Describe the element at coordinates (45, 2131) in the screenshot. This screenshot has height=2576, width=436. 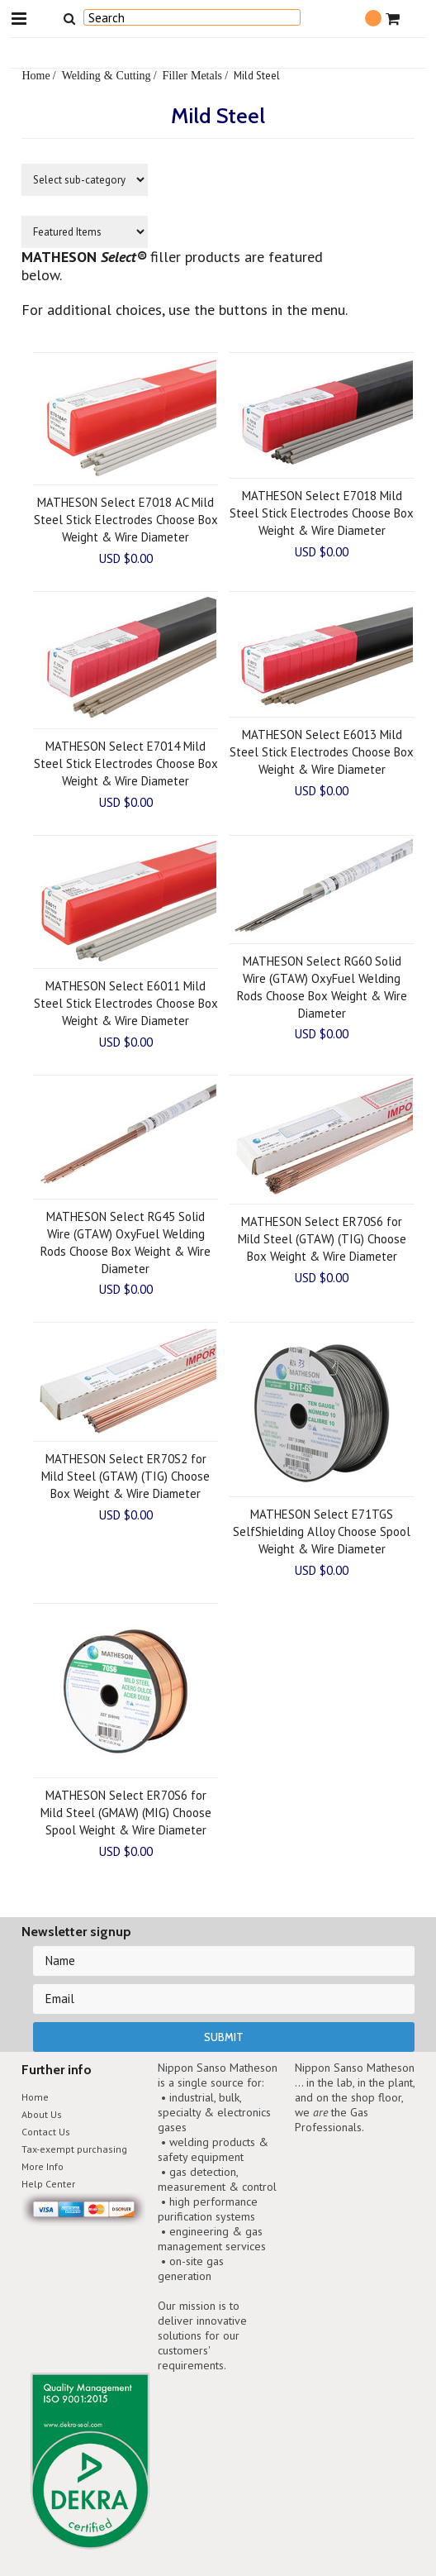
I see `Contact Us` at that location.